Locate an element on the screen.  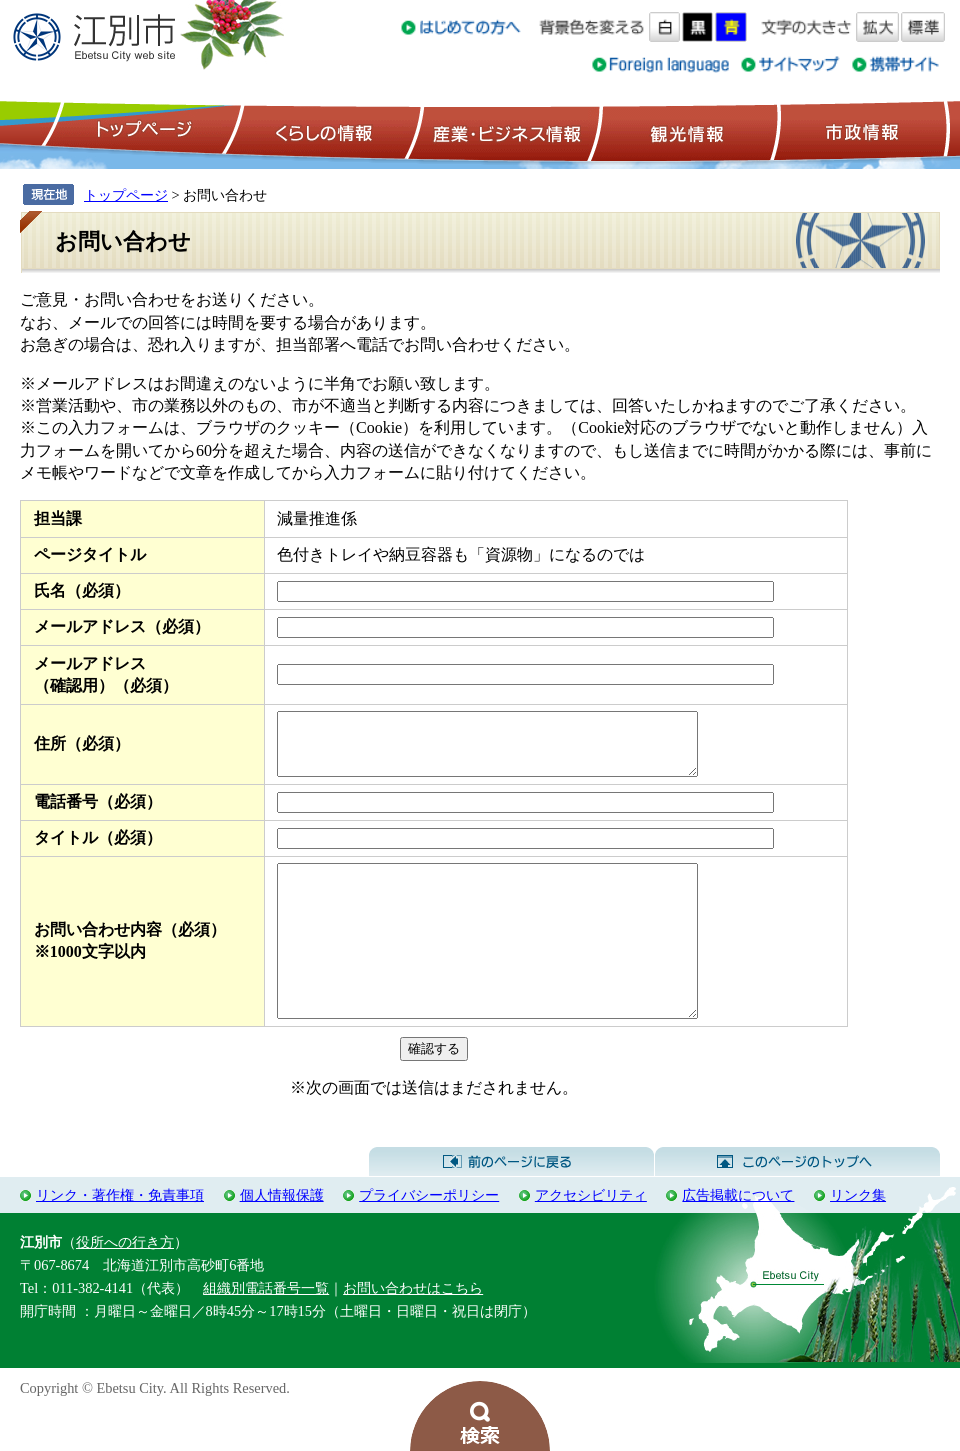
観光情報 is located at coordinates (684, 131).